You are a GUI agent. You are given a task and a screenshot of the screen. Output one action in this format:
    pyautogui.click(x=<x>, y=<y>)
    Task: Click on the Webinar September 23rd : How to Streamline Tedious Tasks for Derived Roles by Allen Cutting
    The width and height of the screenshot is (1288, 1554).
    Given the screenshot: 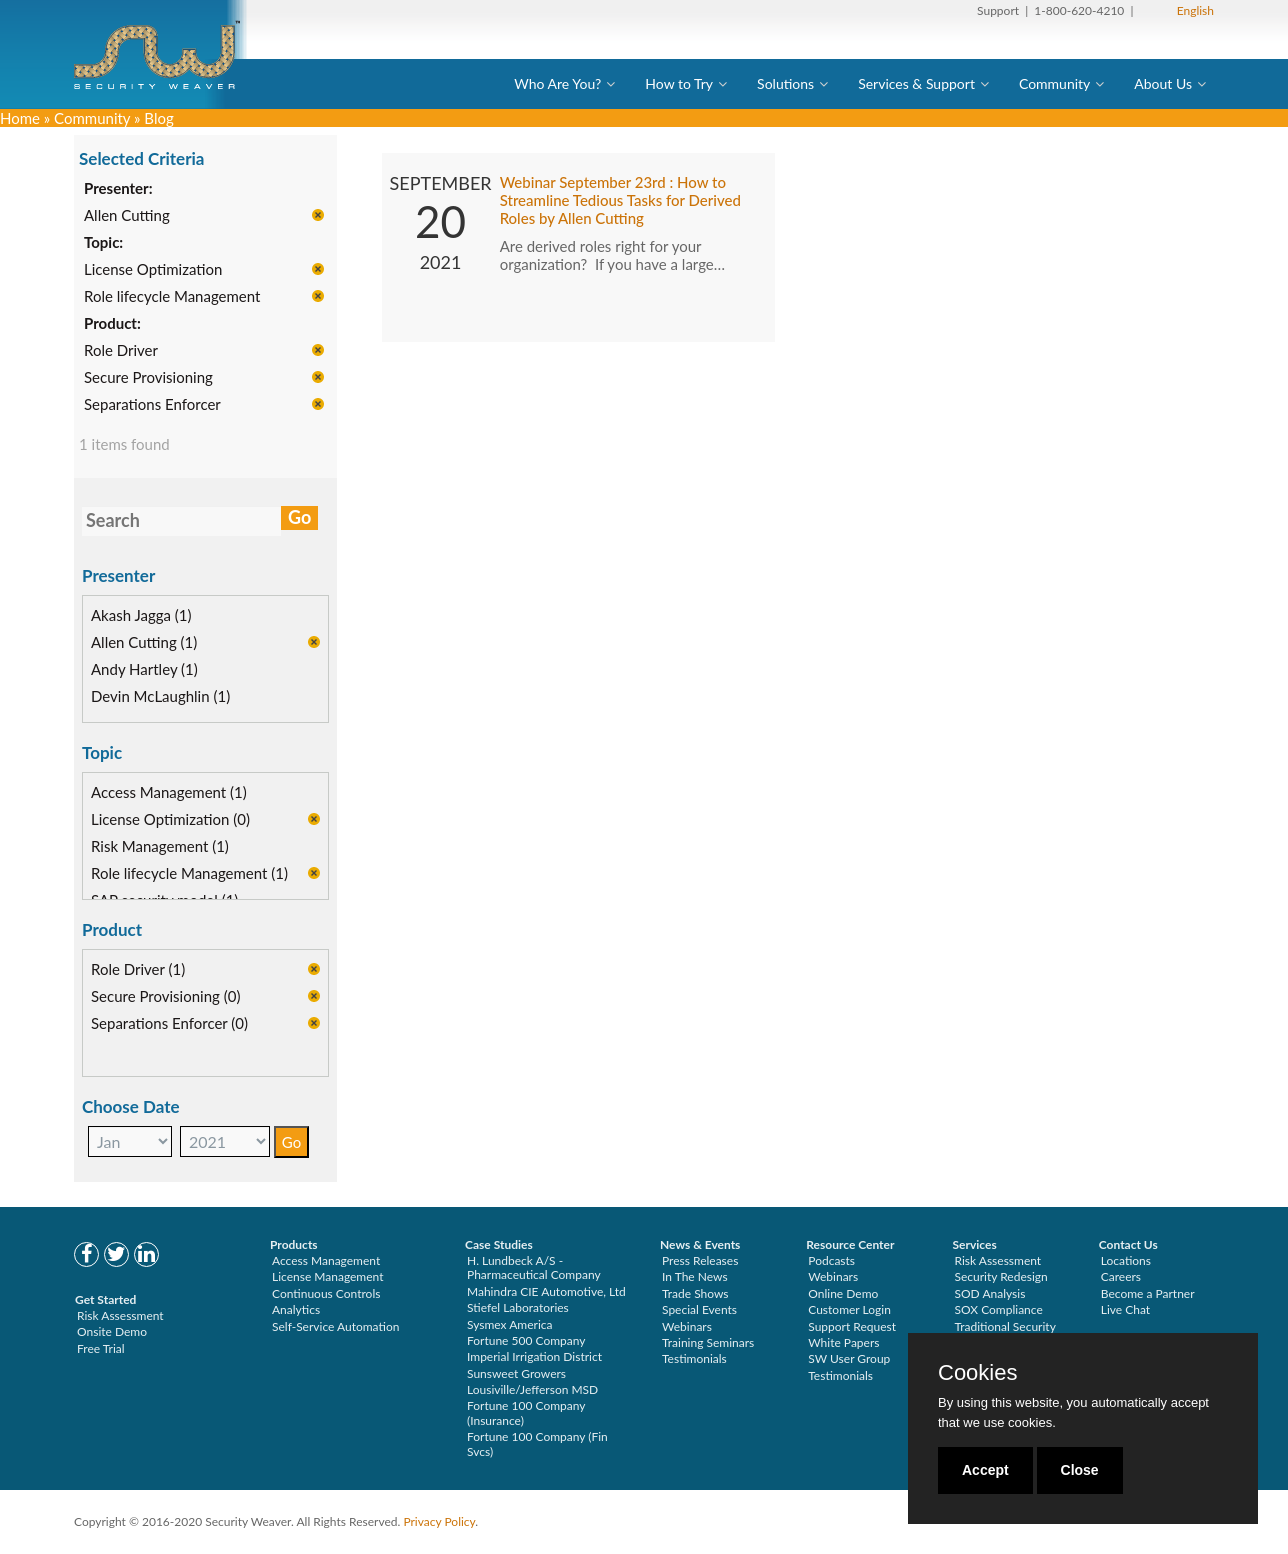 What is the action you would take?
    pyautogui.click(x=620, y=201)
    